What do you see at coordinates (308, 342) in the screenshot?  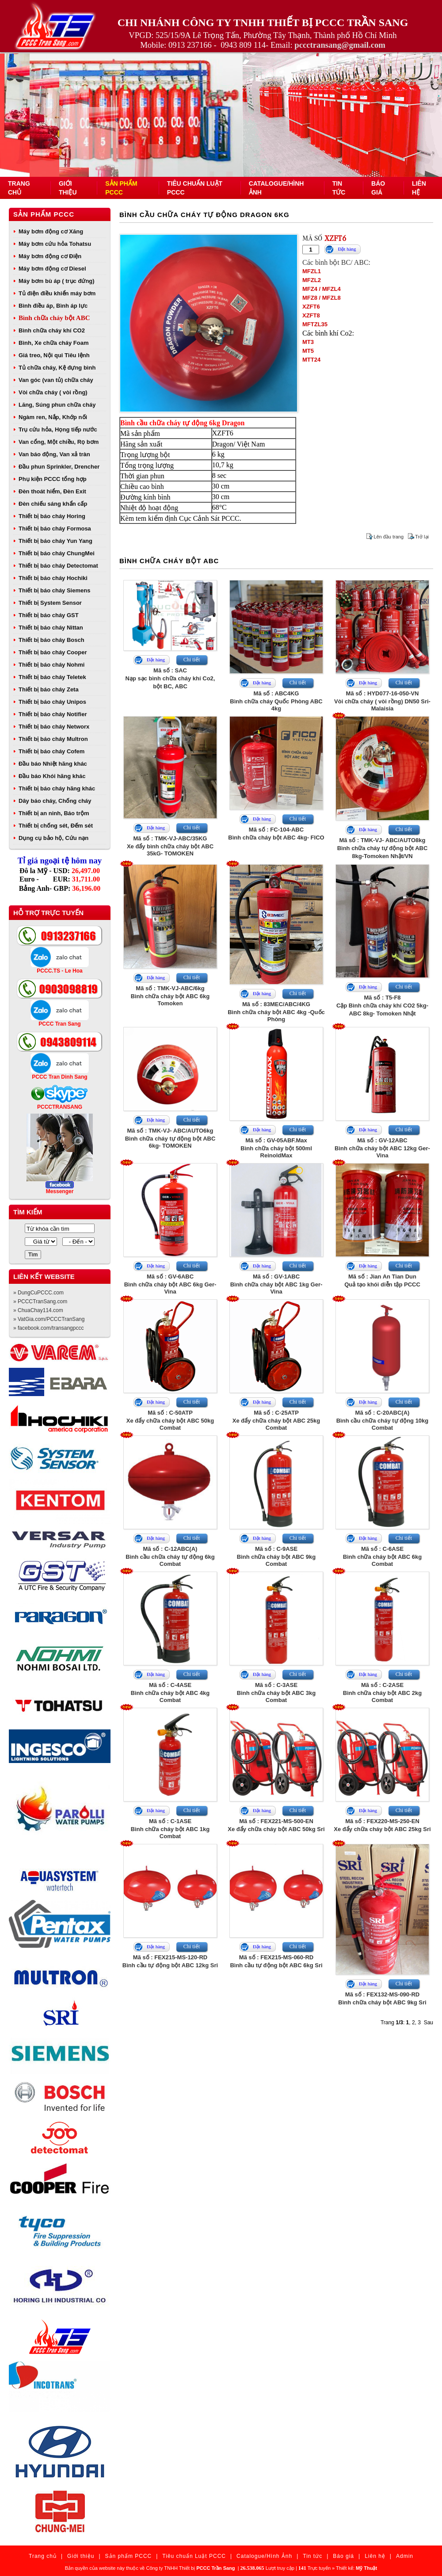 I see `MT3` at bounding box center [308, 342].